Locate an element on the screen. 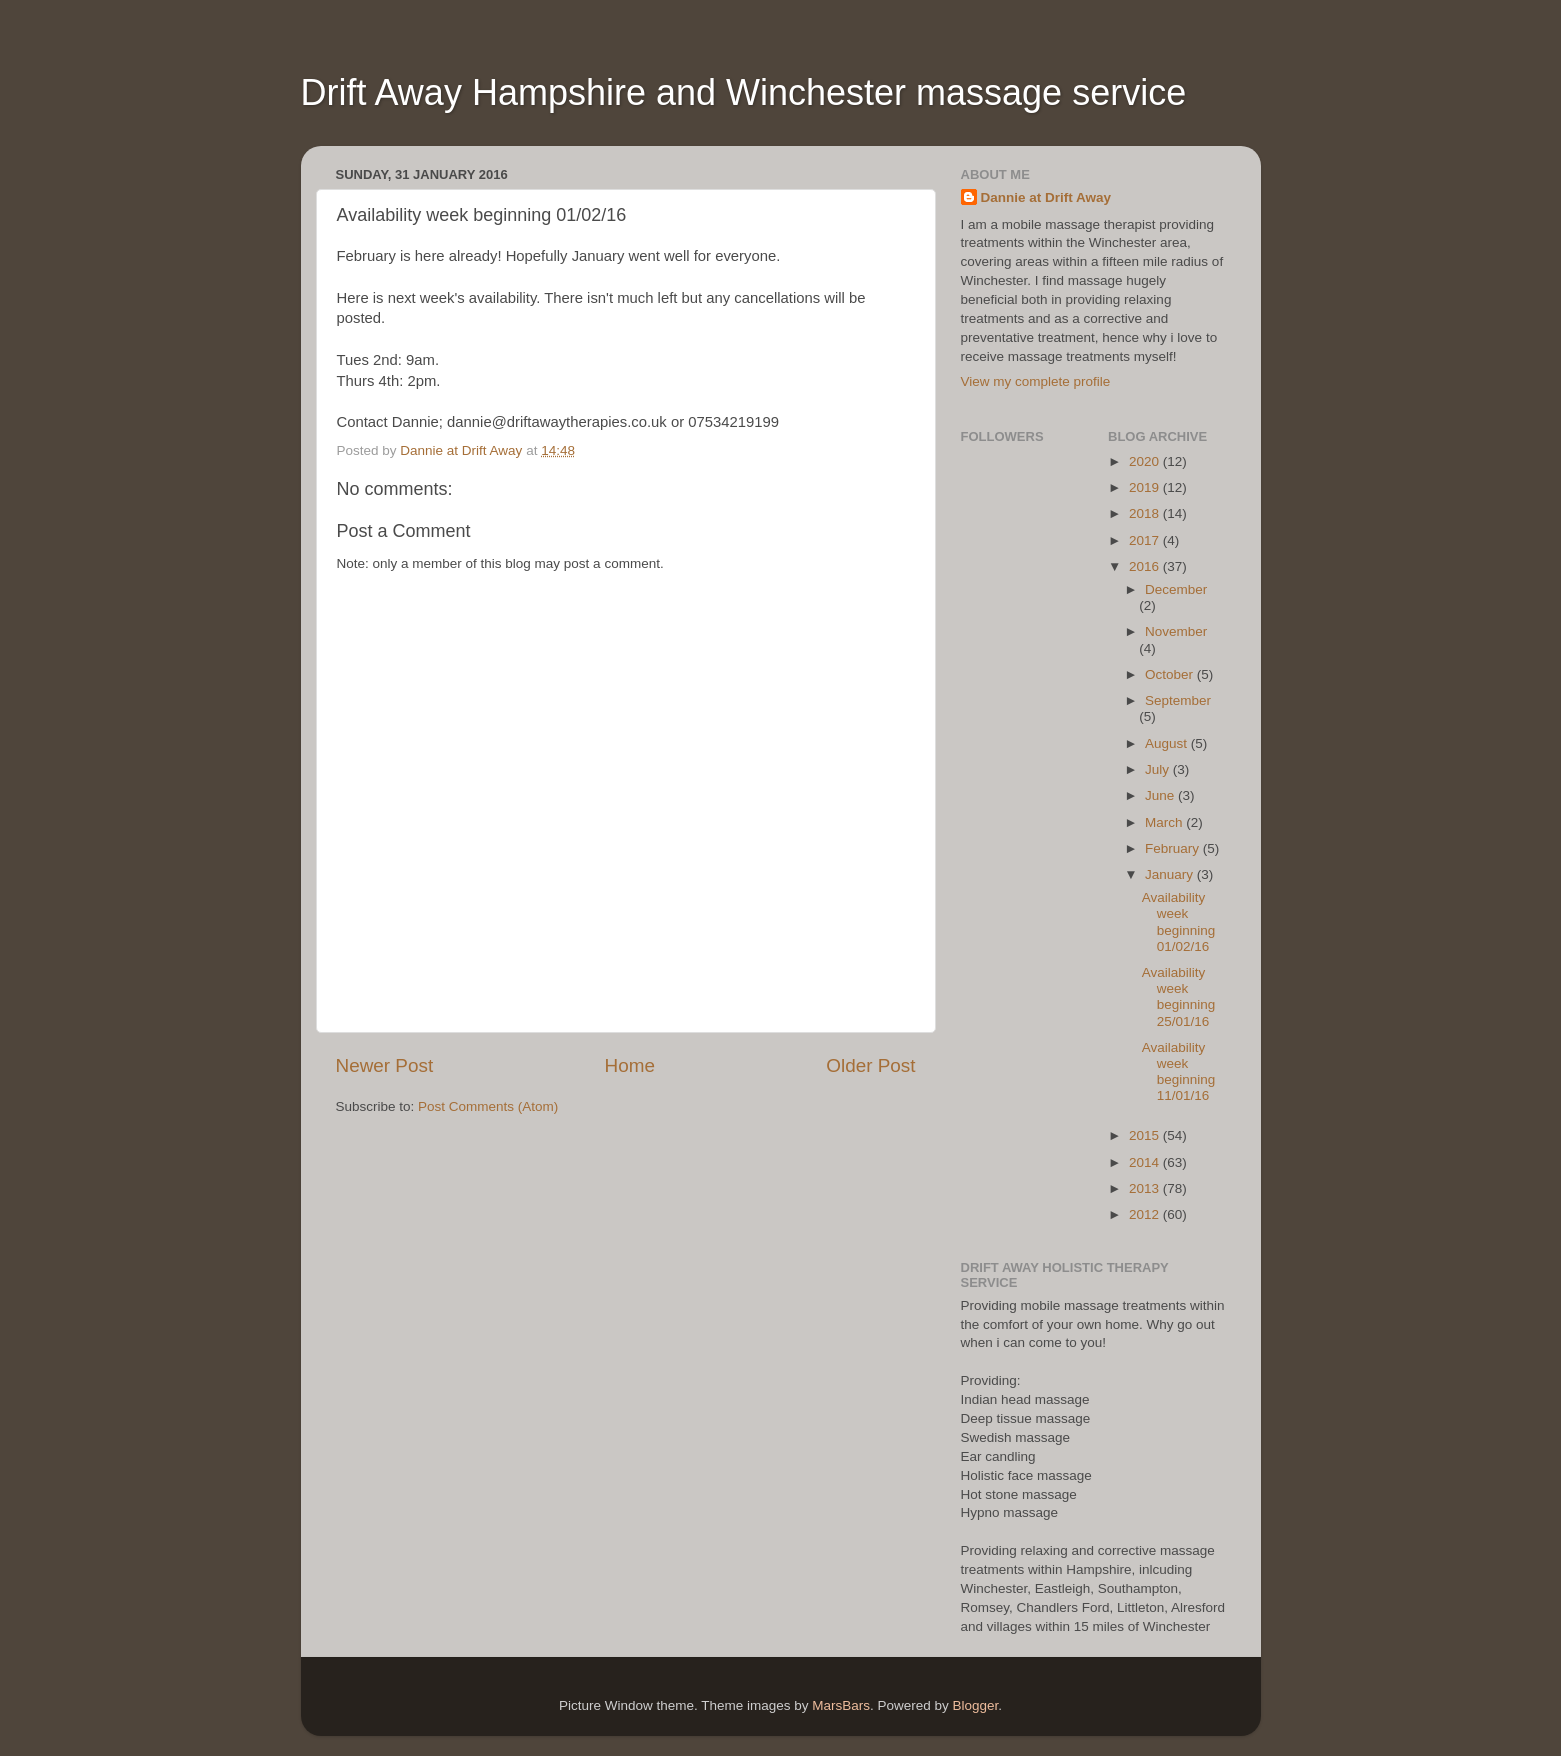 This screenshot has width=1561, height=1756. Availability week beginning 11/01/16 is located at coordinates (1179, 1072).